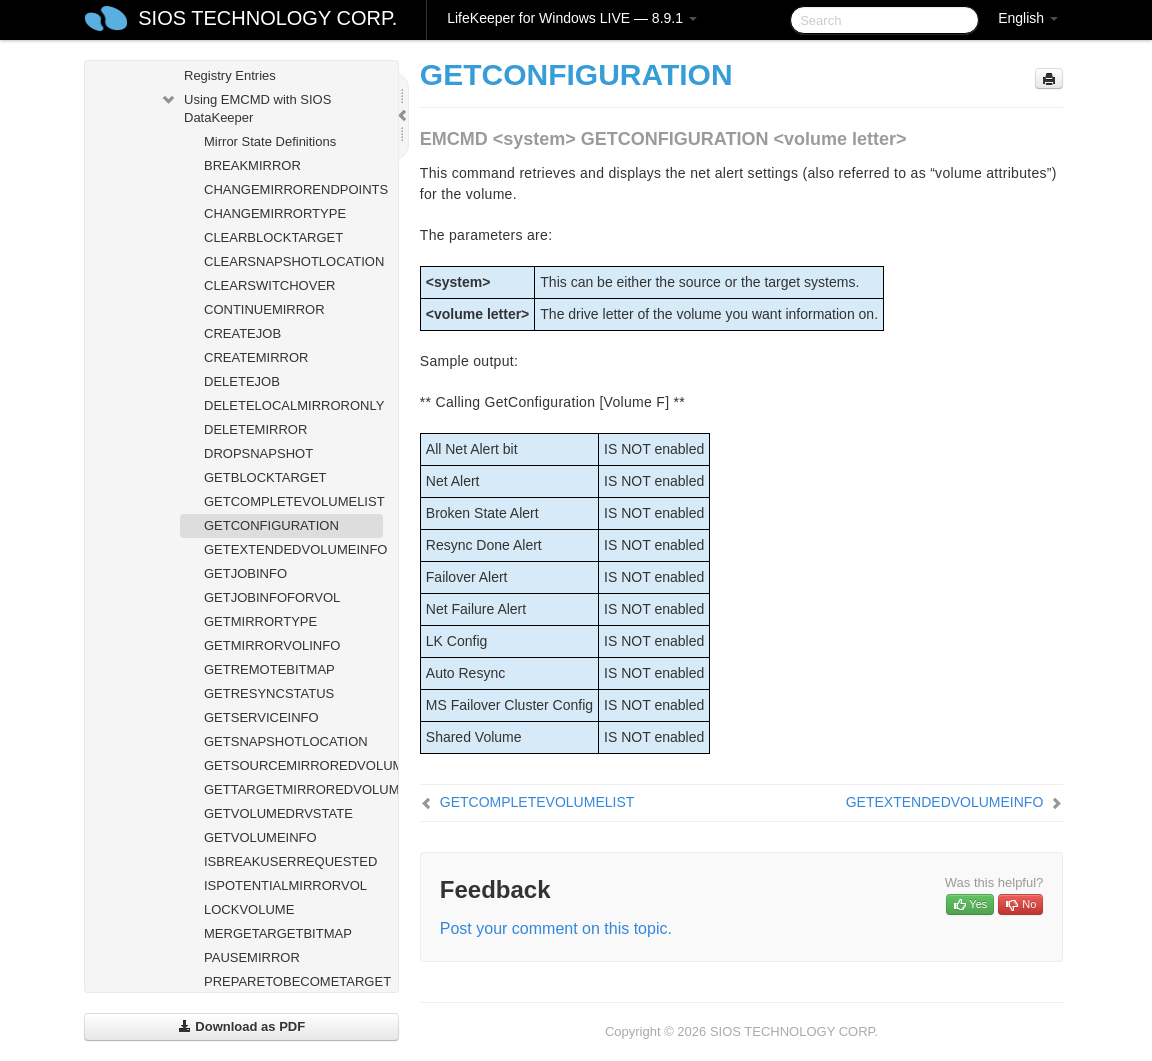 Image resolution: width=1152 pixels, height=1061 pixels. I want to click on GETSNAPSHOTLOCATION, so click(286, 741).